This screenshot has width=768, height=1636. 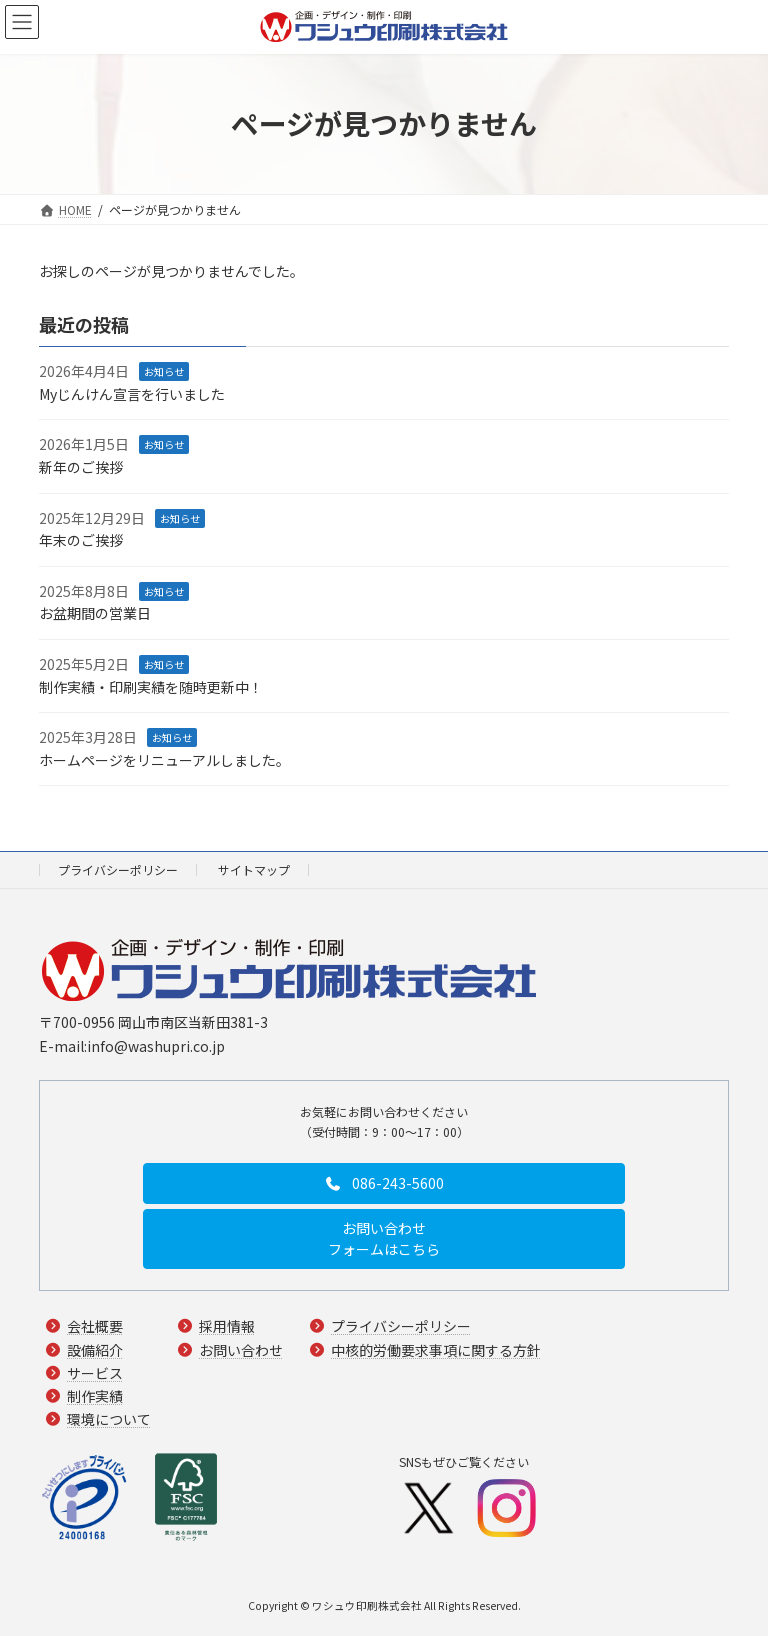 I want to click on 中核的労働要求事項に関する方針, so click(x=436, y=1350).